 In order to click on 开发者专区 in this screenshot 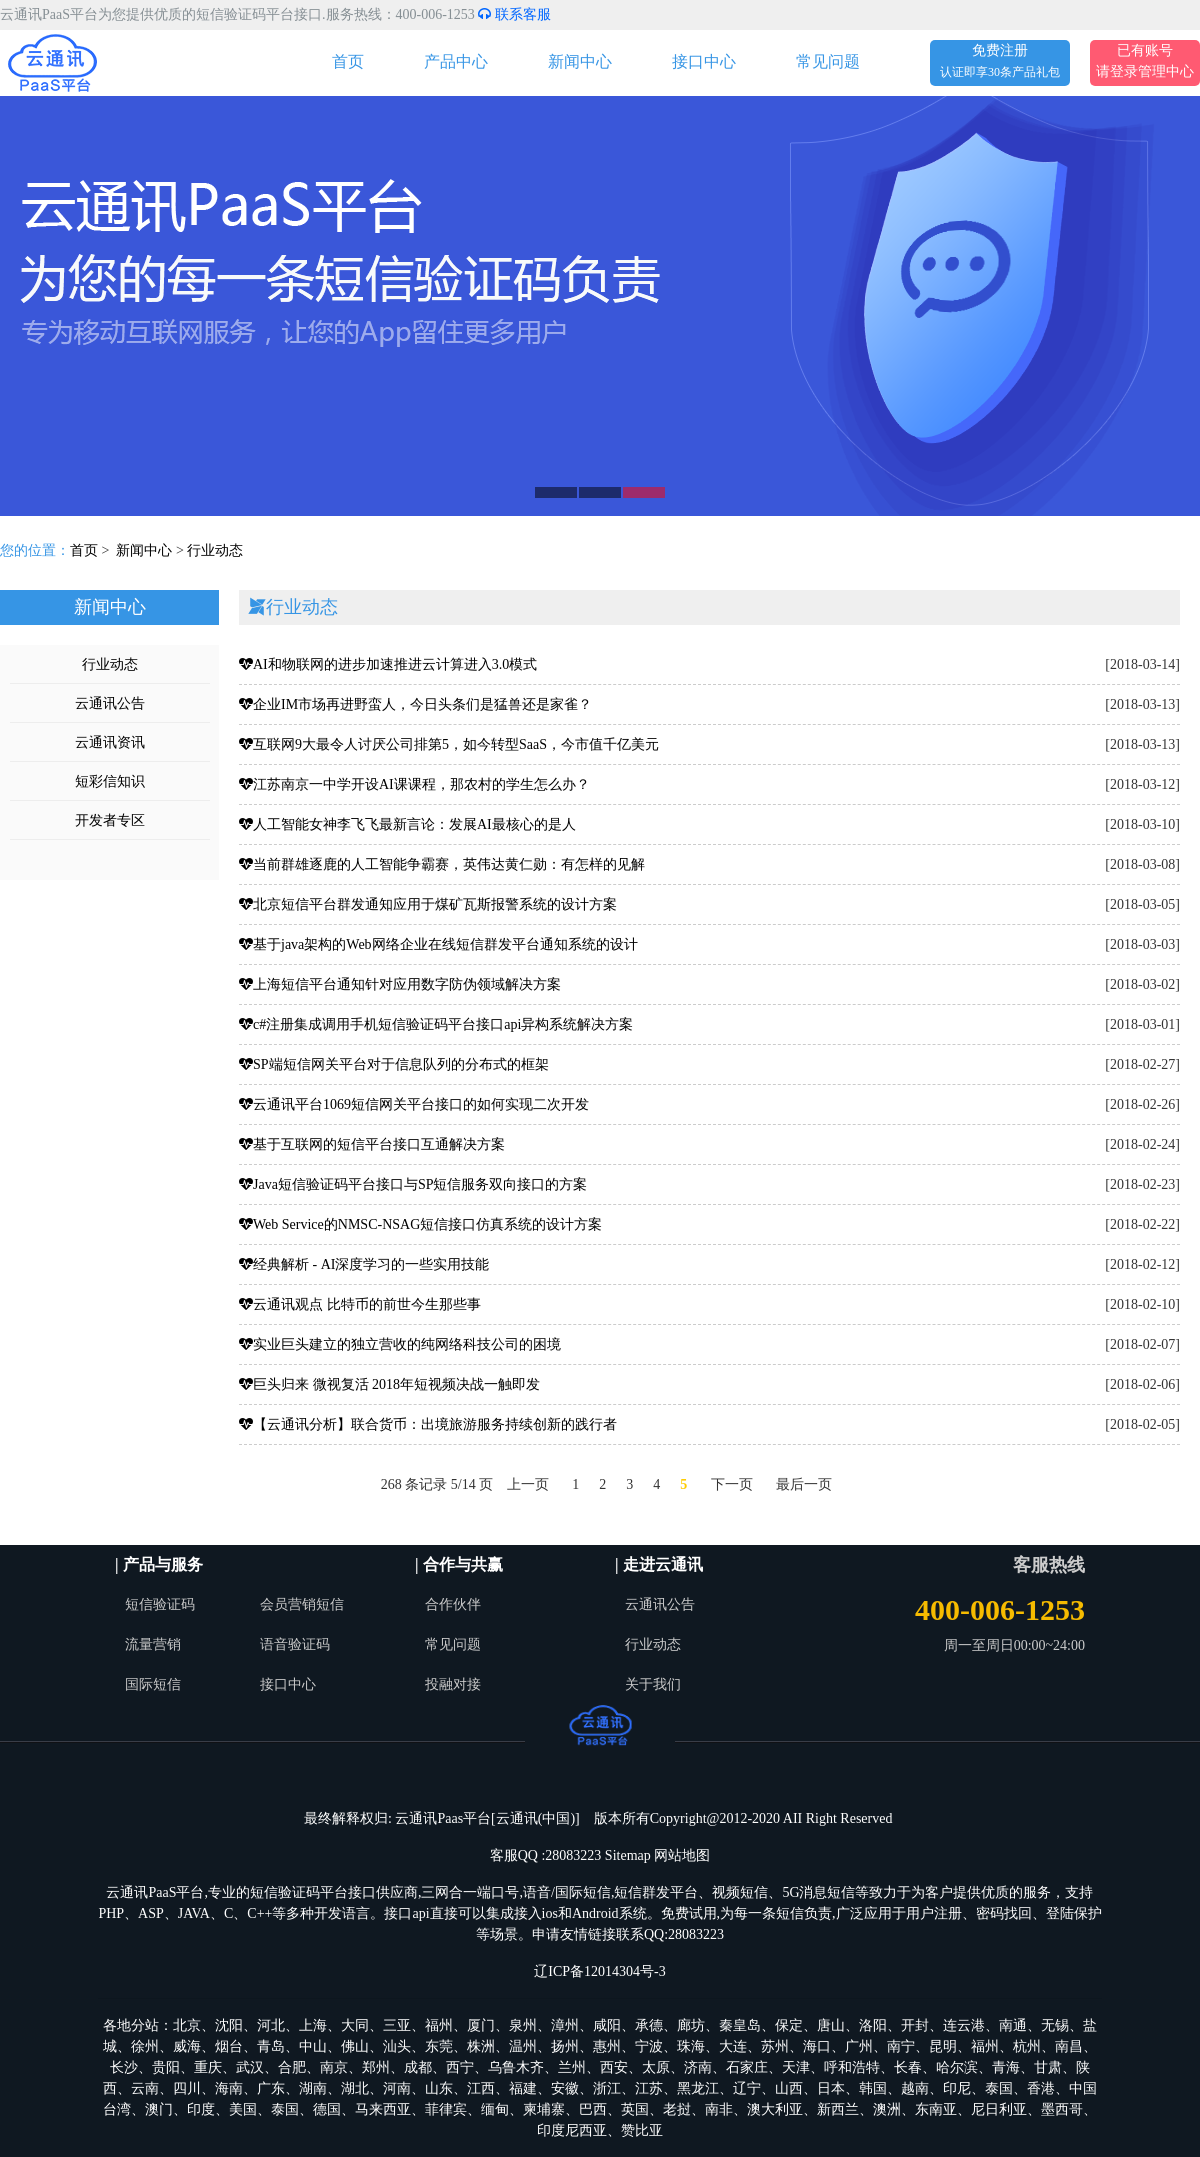, I will do `click(110, 820)`.